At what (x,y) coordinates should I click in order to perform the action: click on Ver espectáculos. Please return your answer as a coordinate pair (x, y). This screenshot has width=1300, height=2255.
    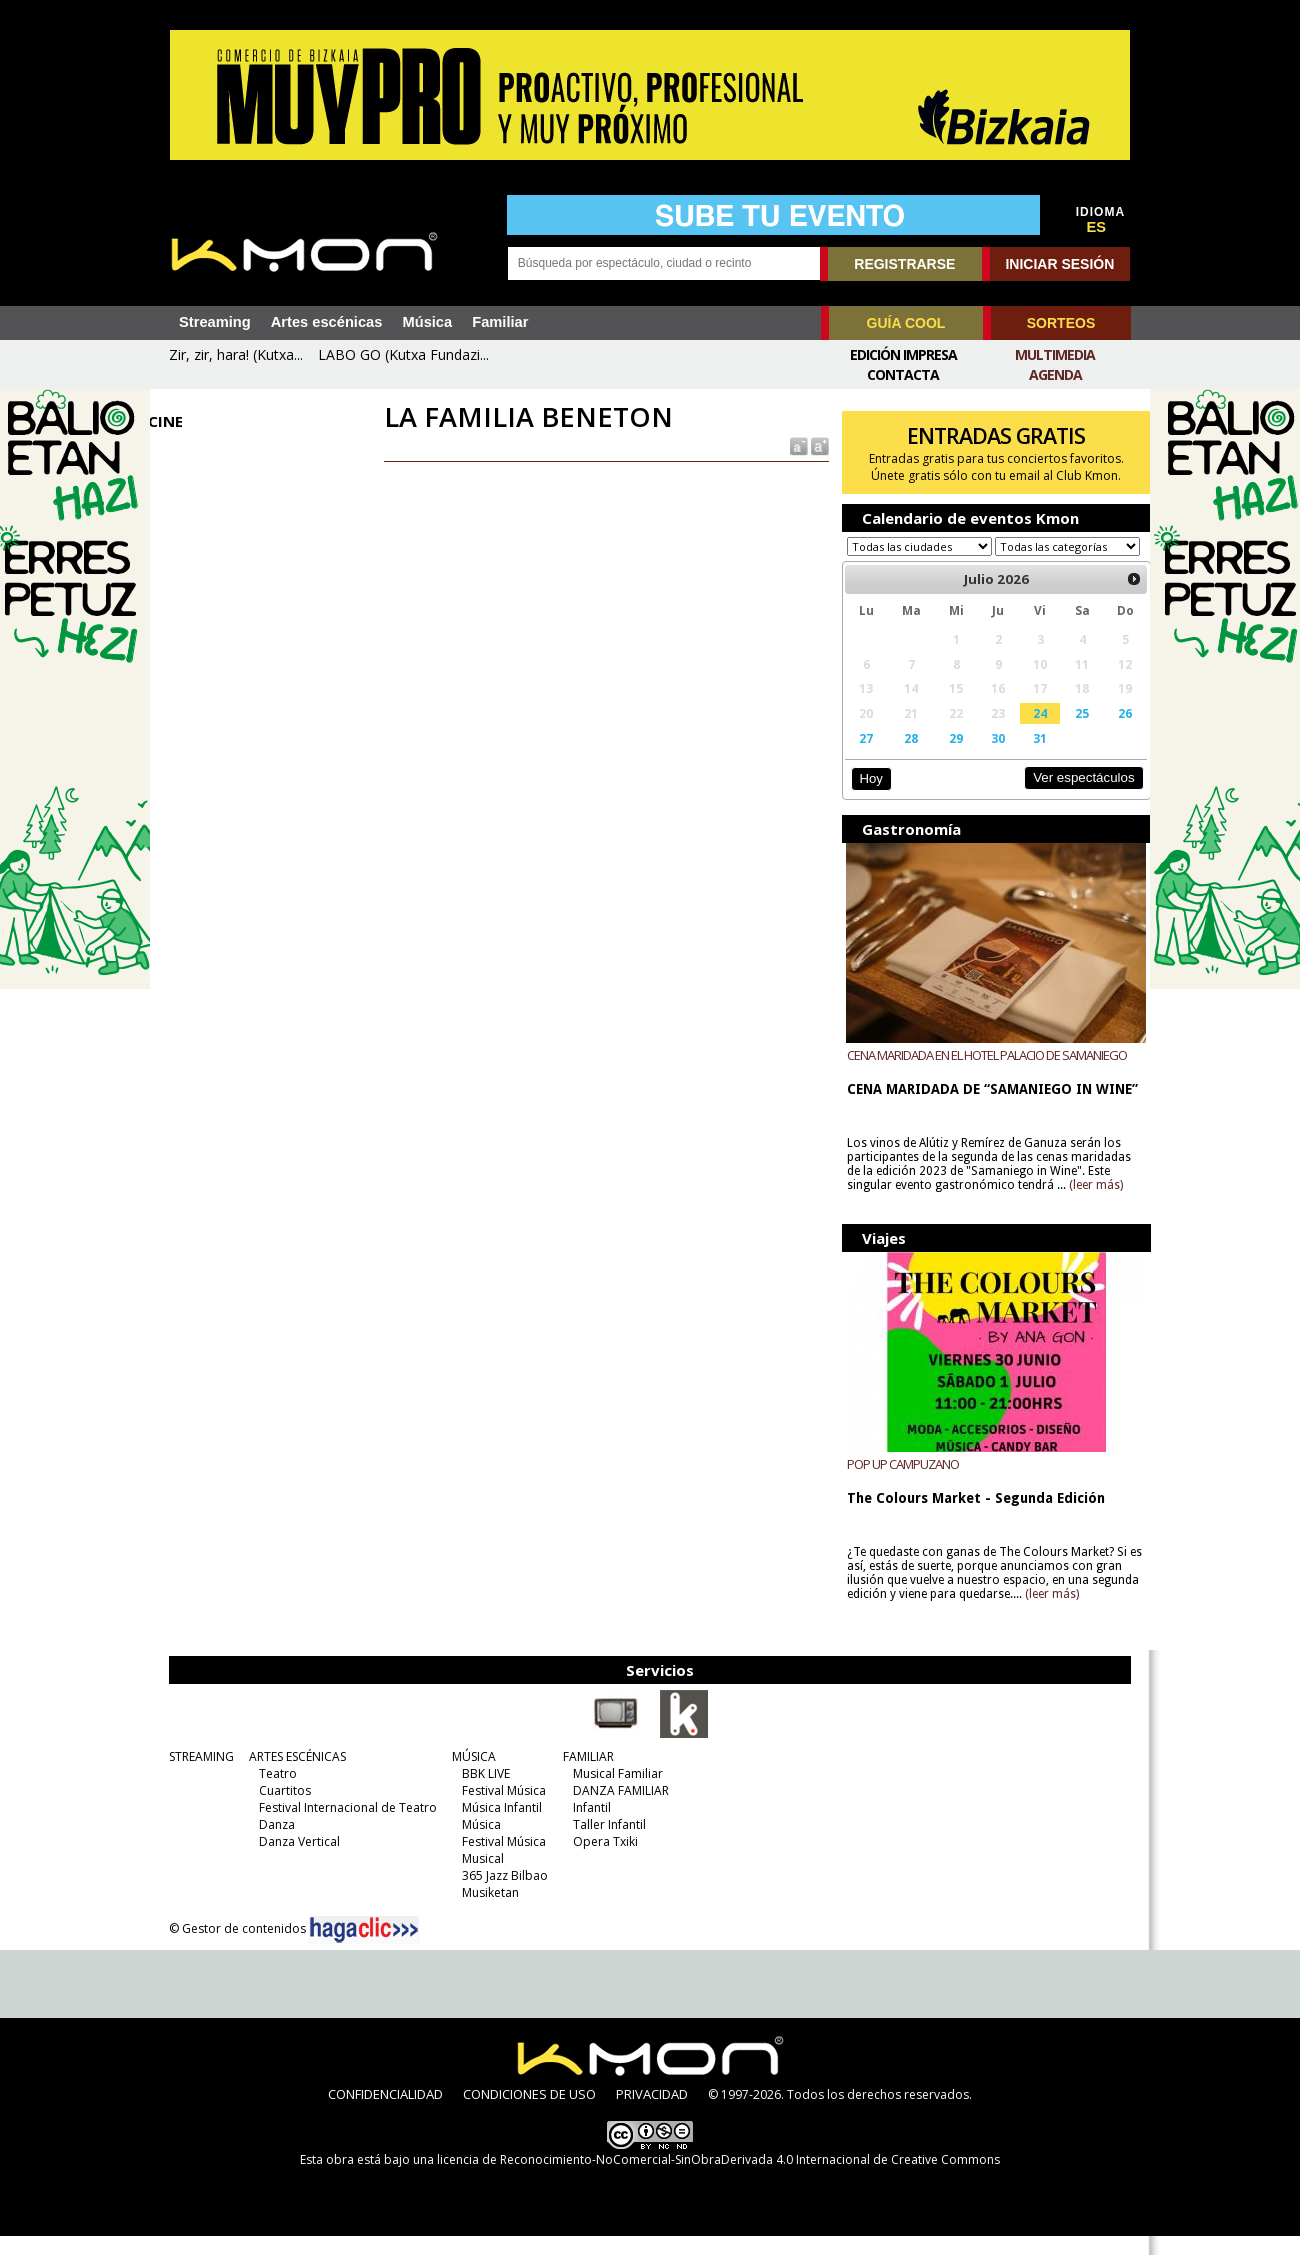
    Looking at the image, I should click on (1068, 796).